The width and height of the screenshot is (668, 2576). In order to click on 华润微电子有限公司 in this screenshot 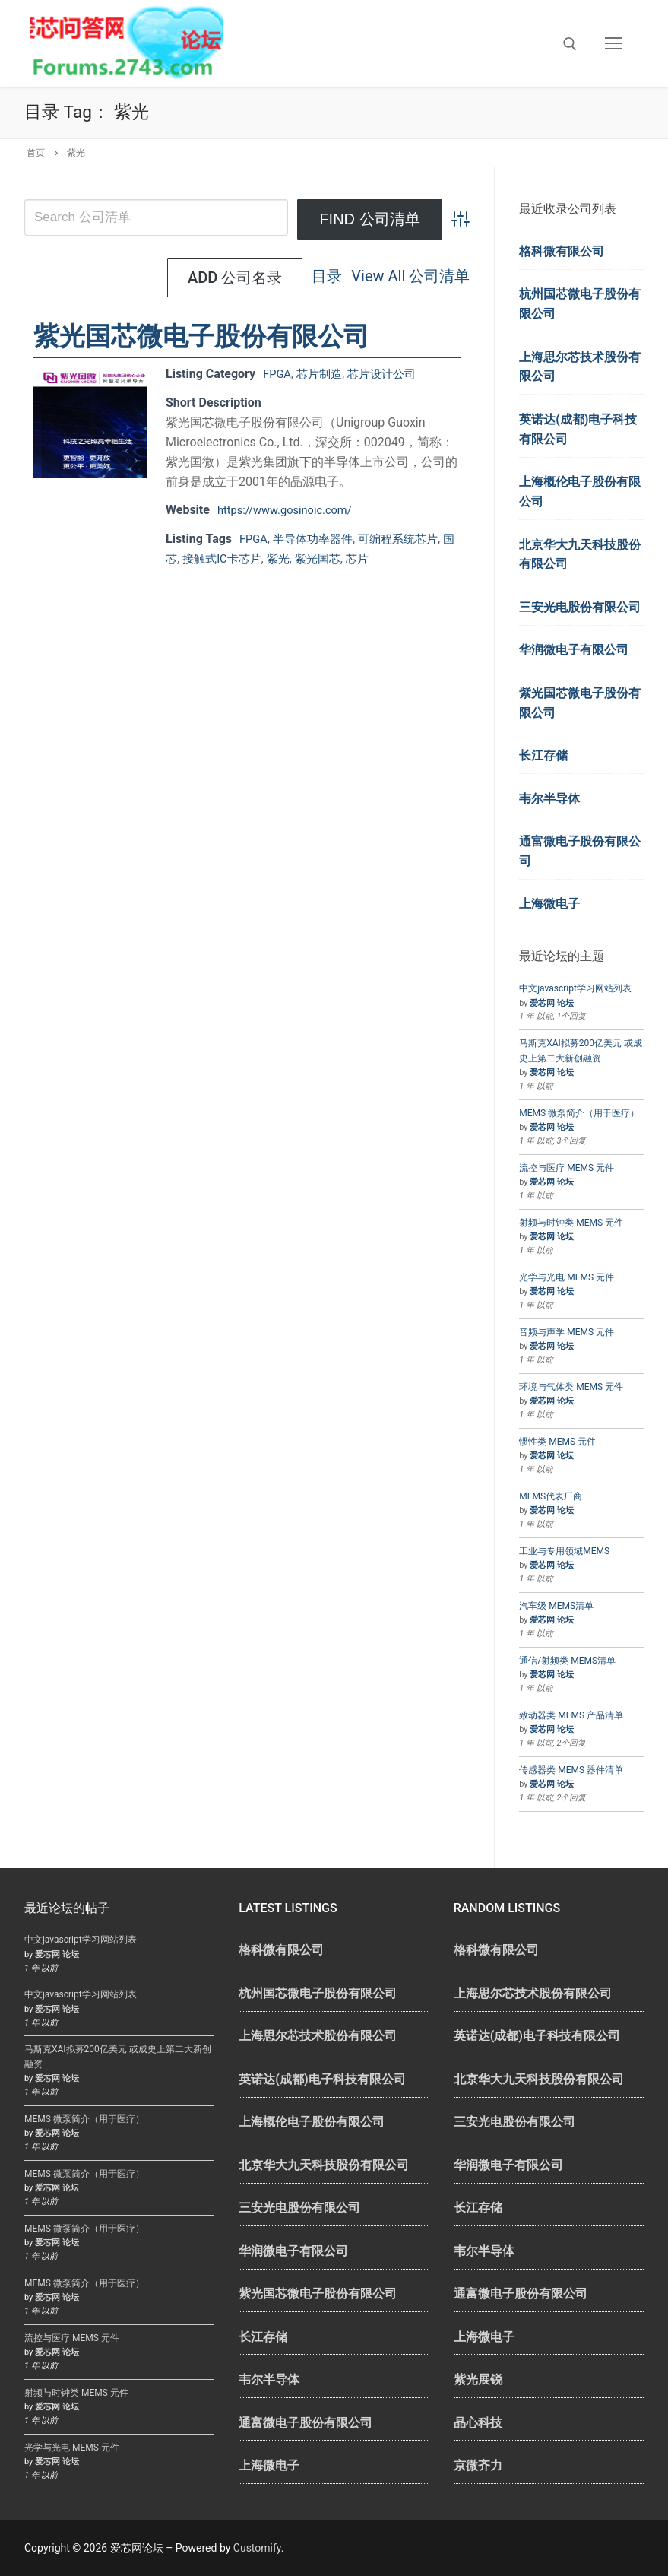, I will do `click(573, 649)`.